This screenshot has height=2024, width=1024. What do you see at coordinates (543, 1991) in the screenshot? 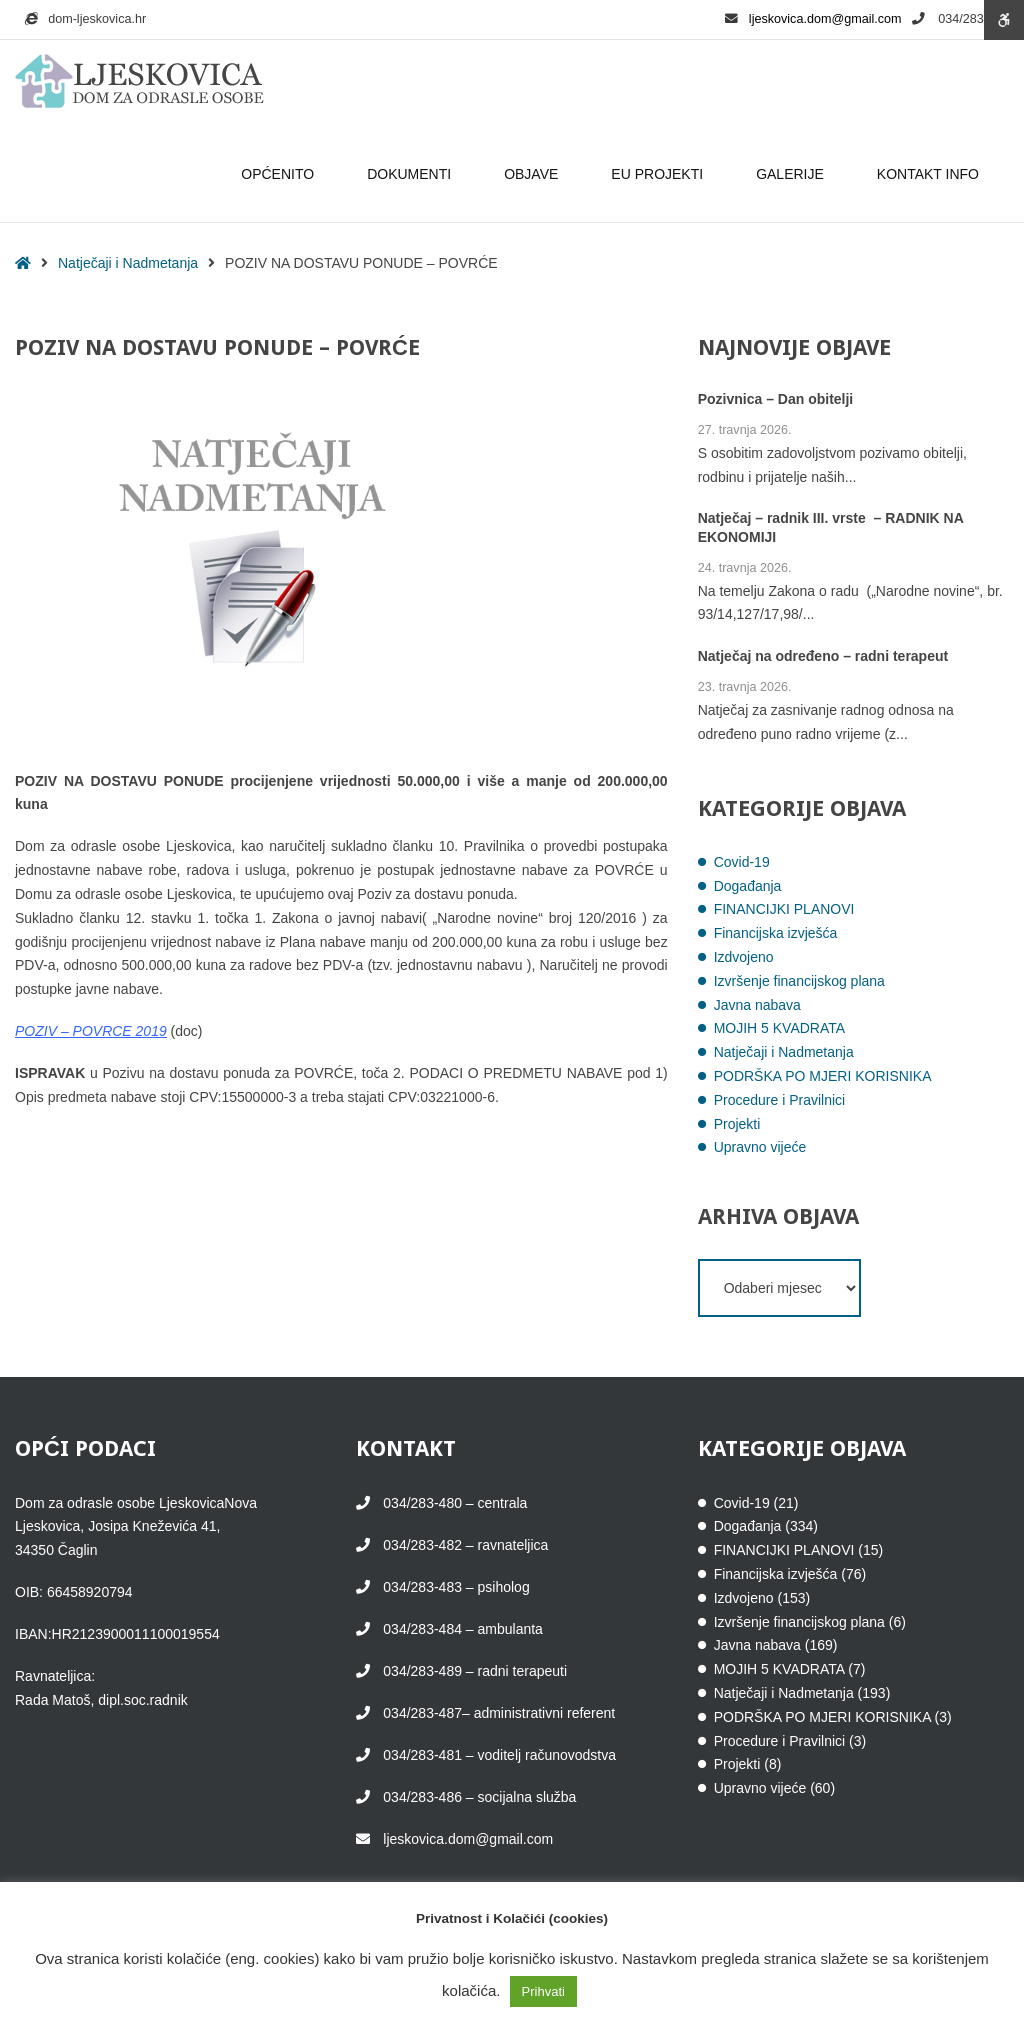
I see `Prihvati [button]` at bounding box center [543, 1991].